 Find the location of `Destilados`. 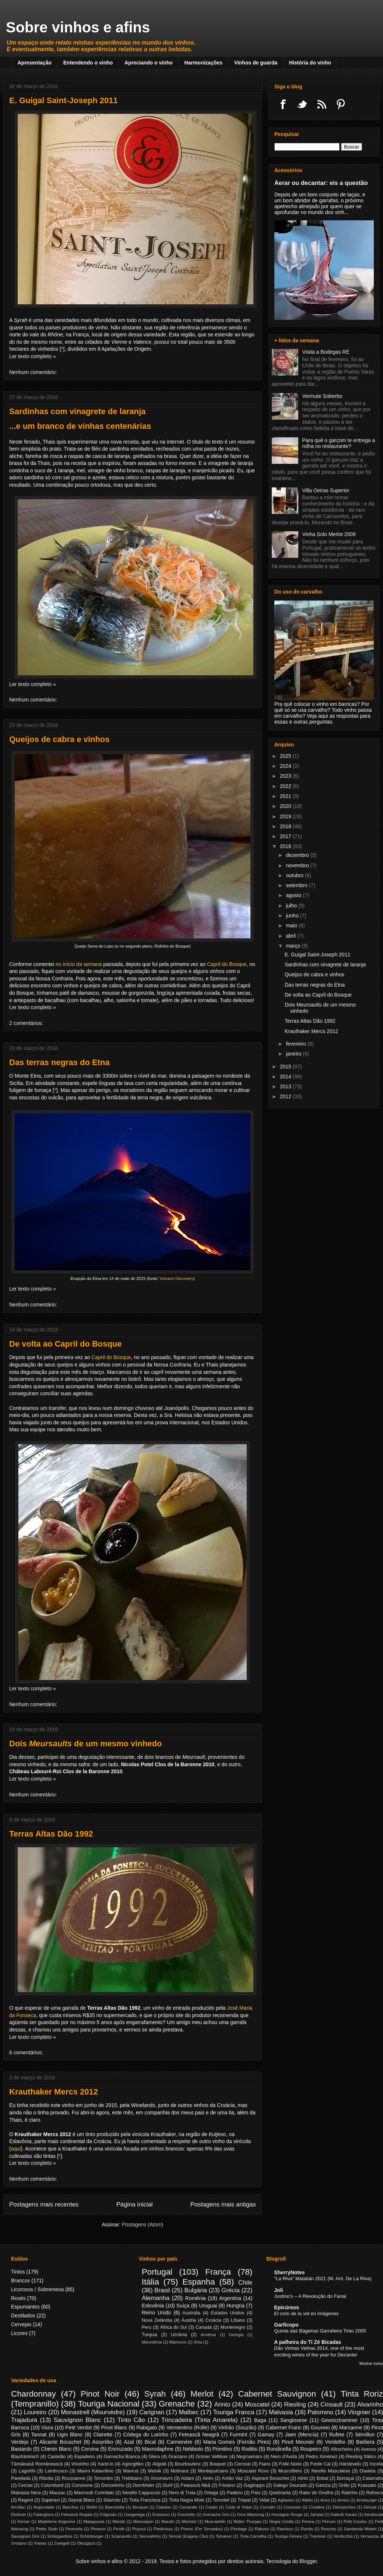

Destilados is located at coordinates (23, 2315).